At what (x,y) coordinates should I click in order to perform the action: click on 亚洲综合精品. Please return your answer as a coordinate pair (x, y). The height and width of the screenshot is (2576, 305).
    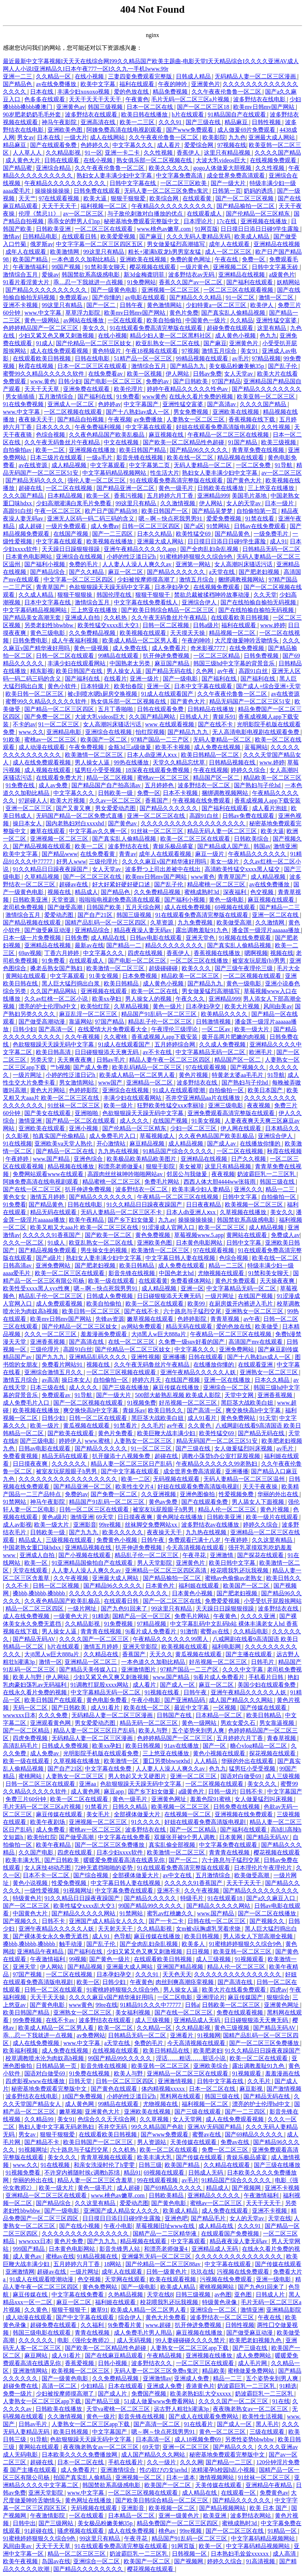
    Looking at the image, I should click on (54, 168).